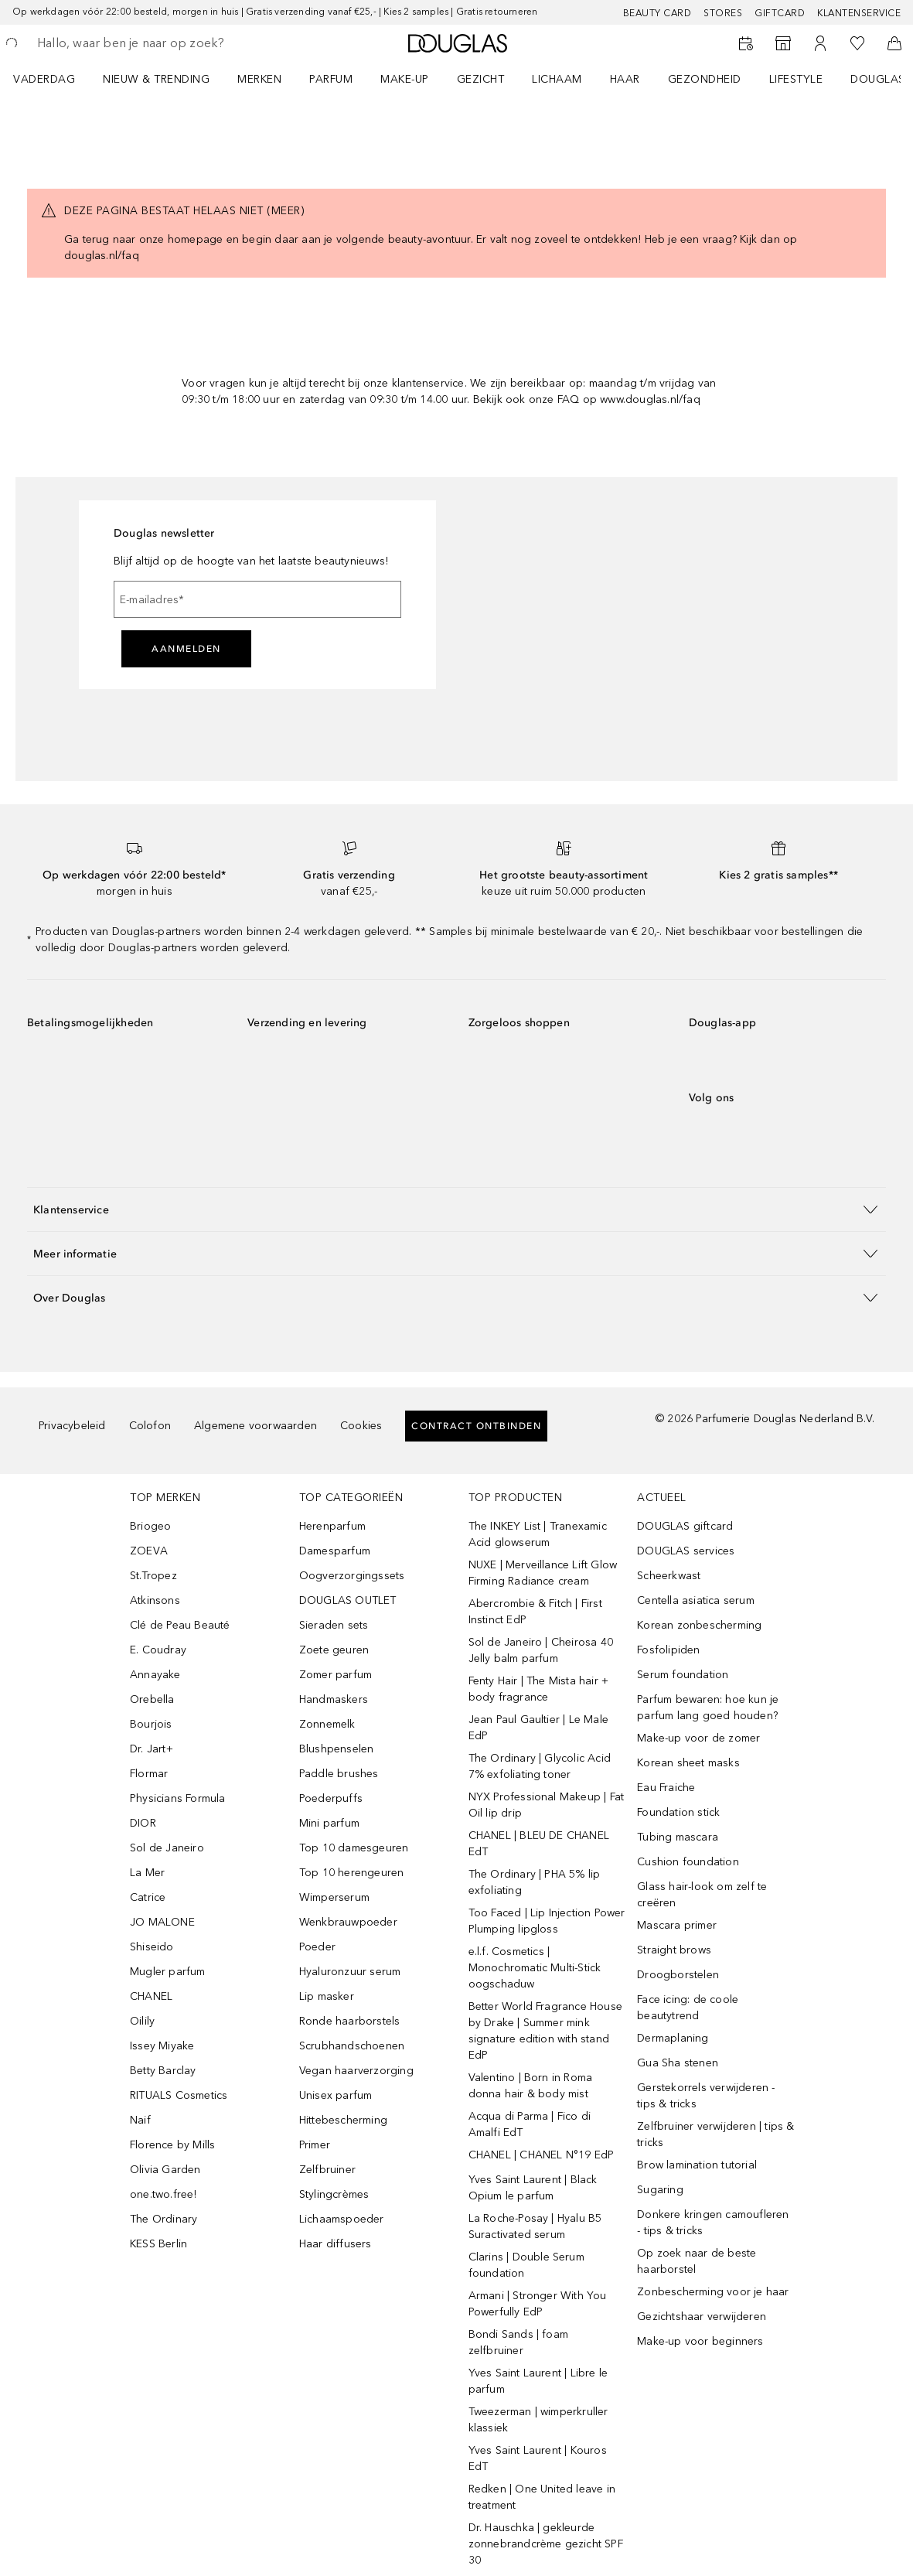  Describe the element at coordinates (336, 2095) in the screenshot. I see `Unisex parfum` at that location.